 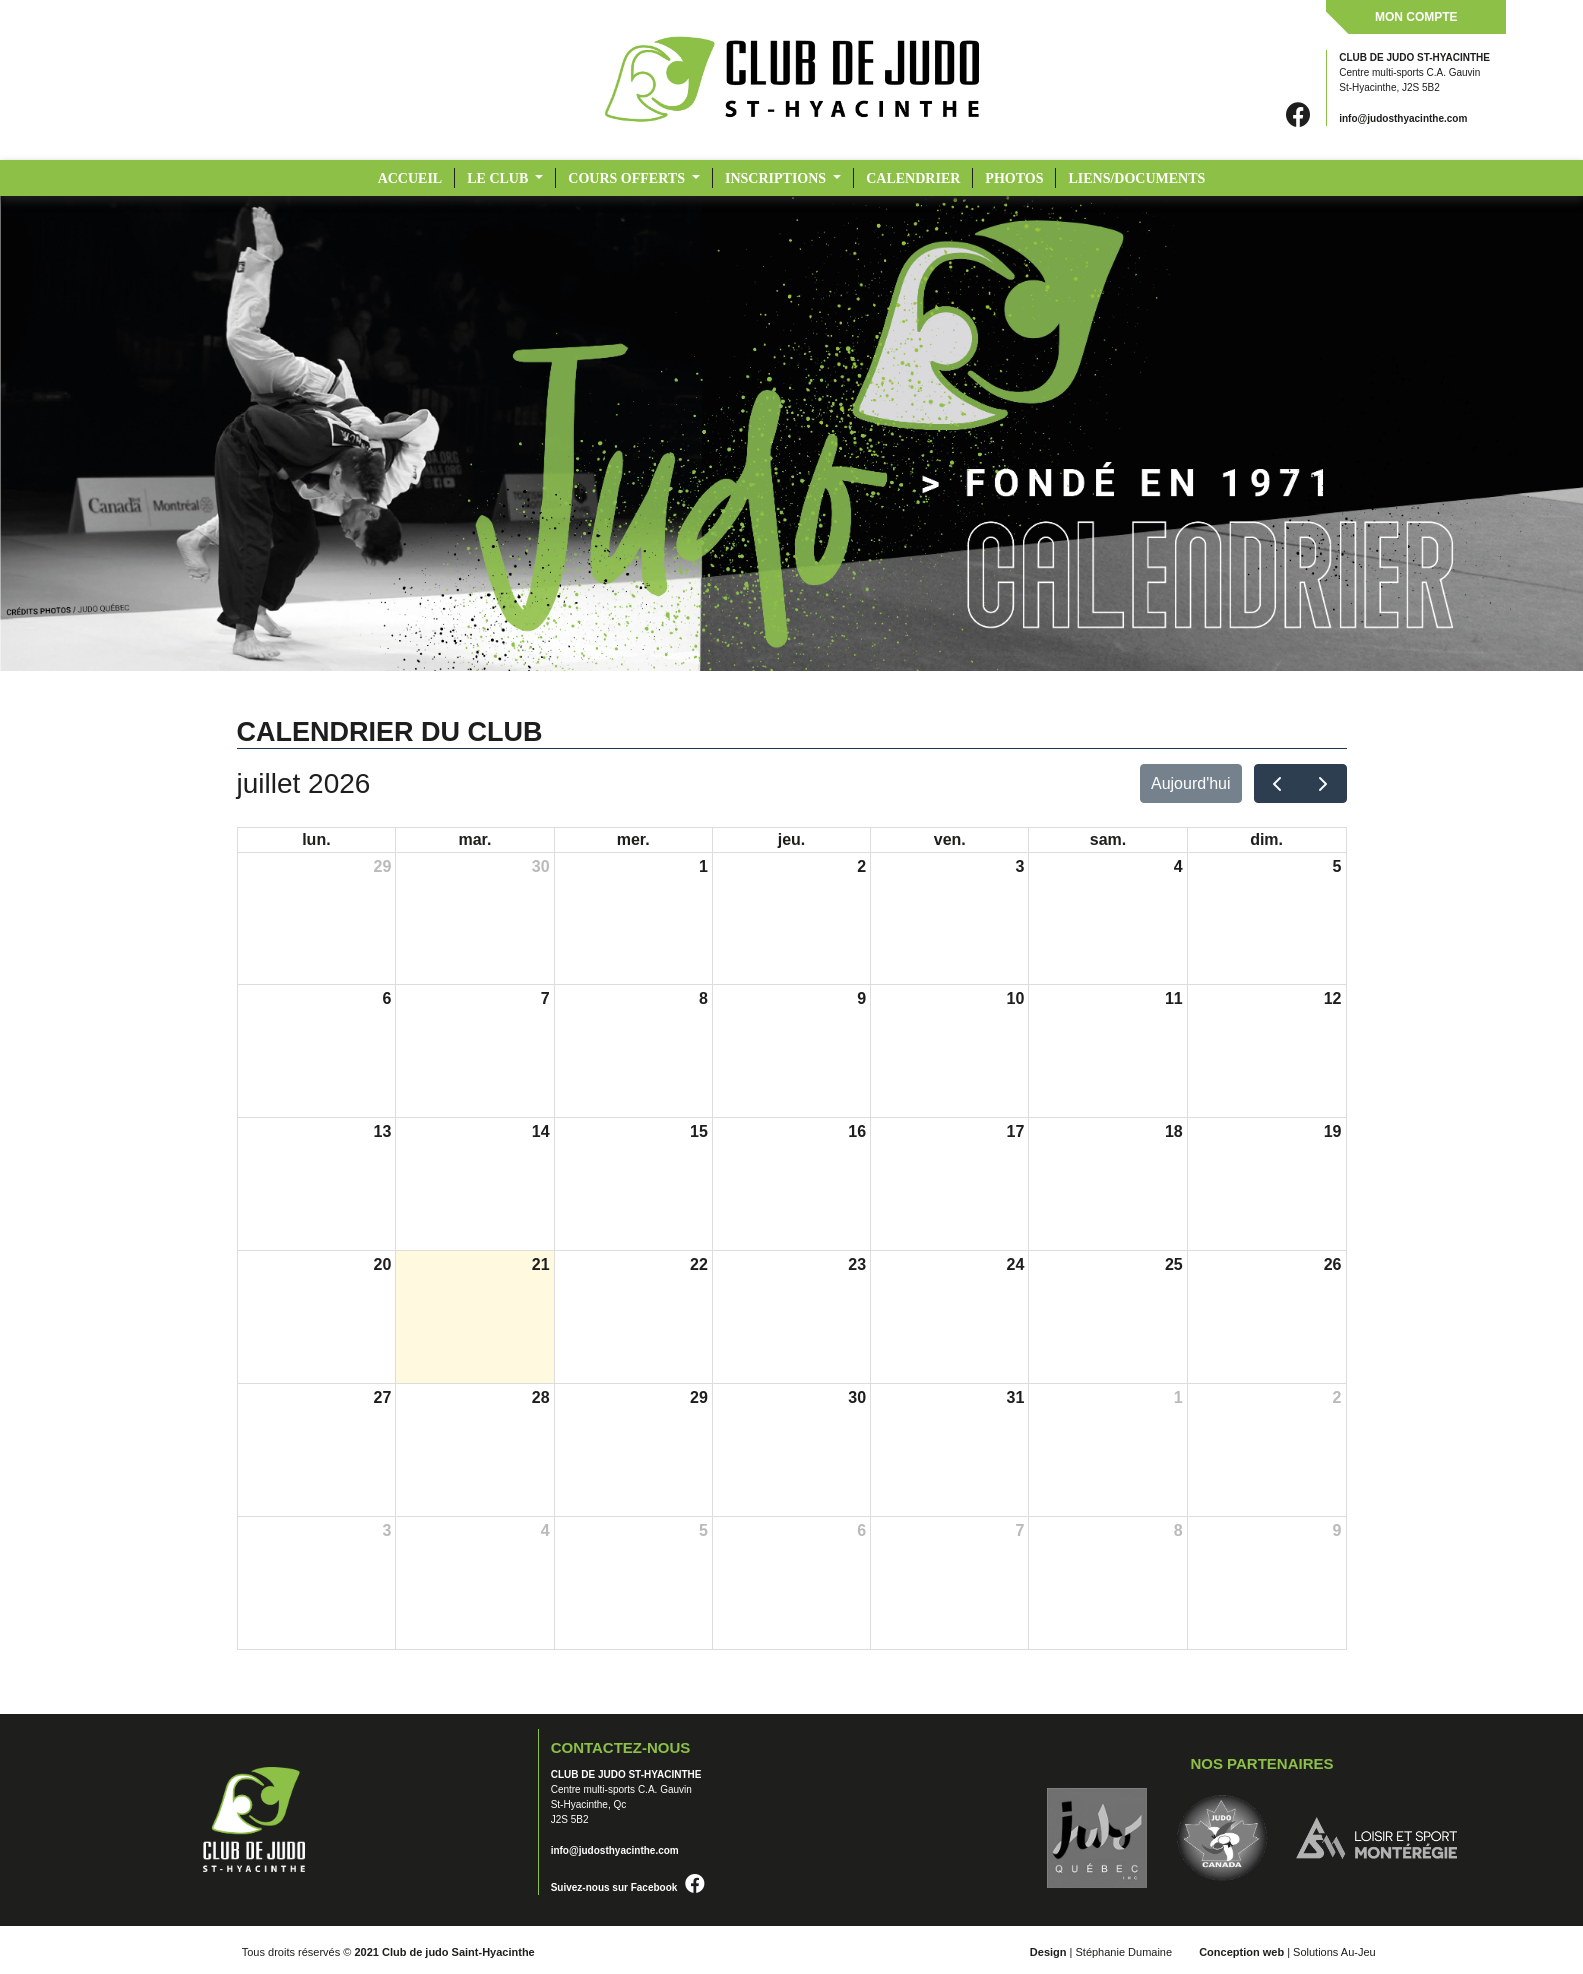 I want to click on LE CLUB, so click(x=499, y=178).